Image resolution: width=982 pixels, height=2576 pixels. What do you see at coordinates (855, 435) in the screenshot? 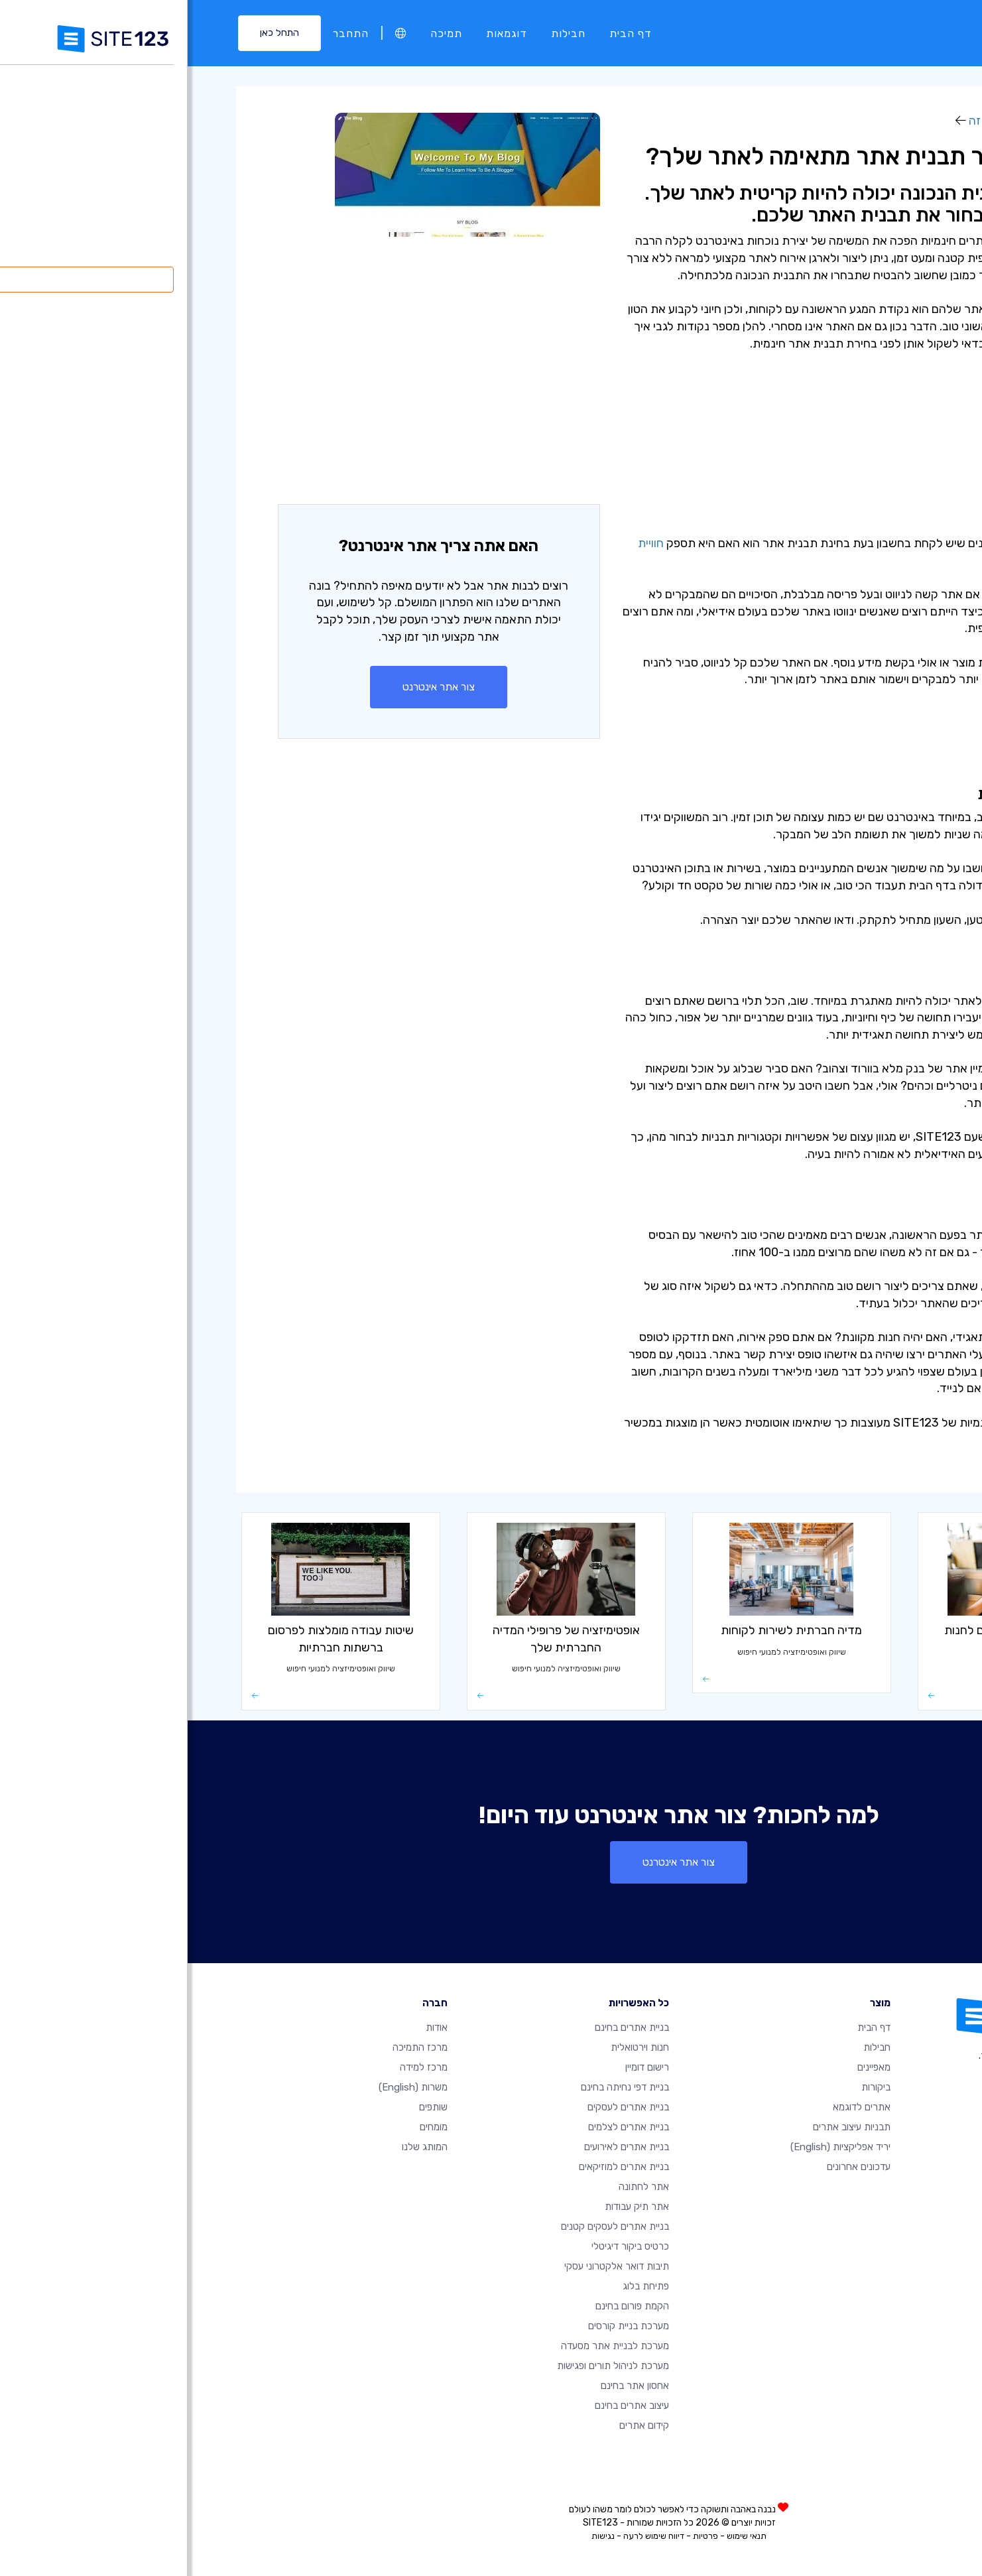
I see `- סכמות צבעים` at bounding box center [855, 435].